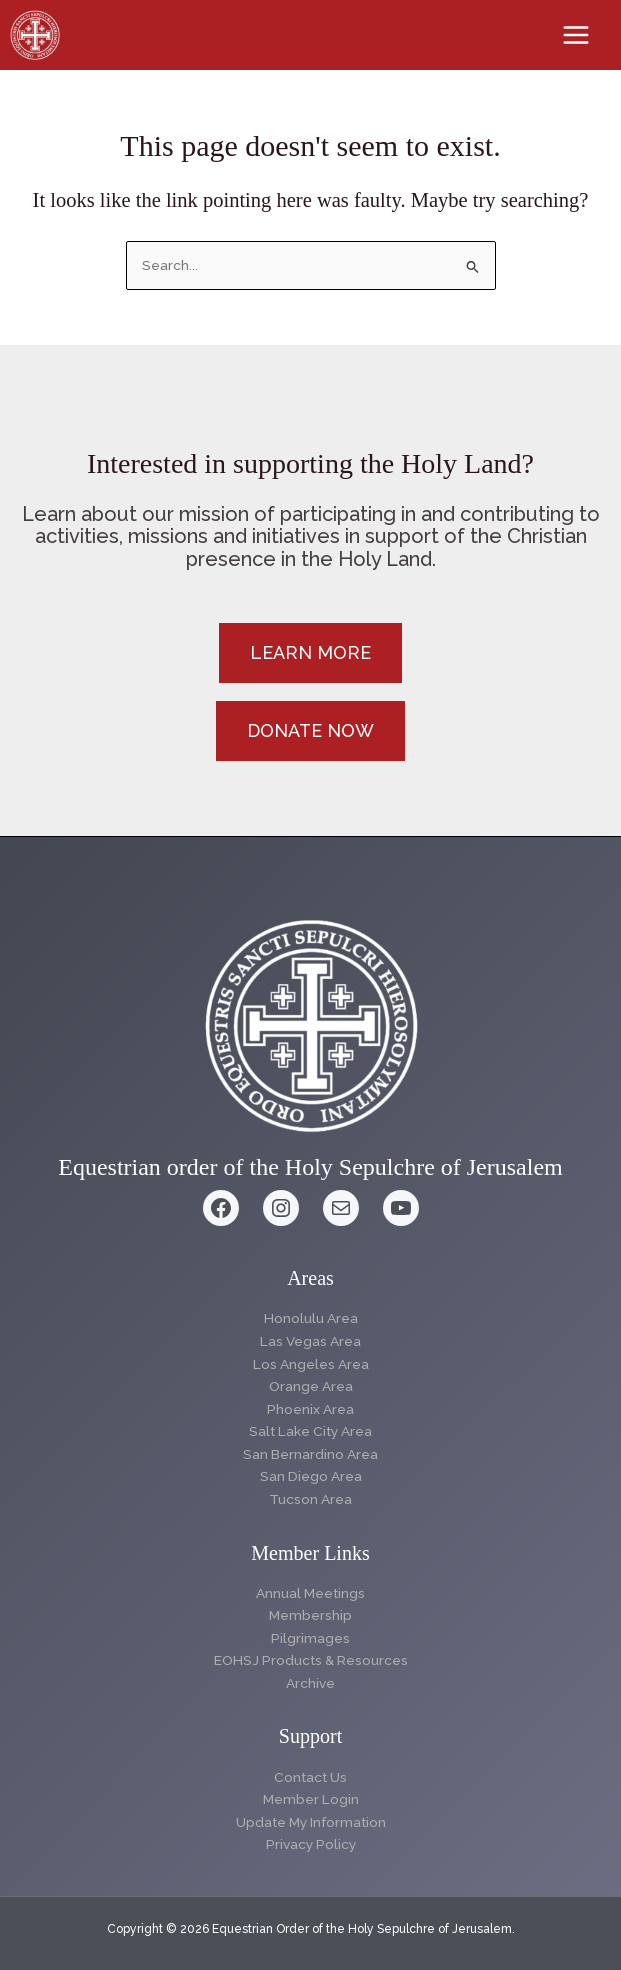 Image resolution: width=621 pixels, height=1970 pixels. What do you see at coordinates (310, 1777) in the screenshot?
I see `Contact Us` at bounding box center [310, 1777].